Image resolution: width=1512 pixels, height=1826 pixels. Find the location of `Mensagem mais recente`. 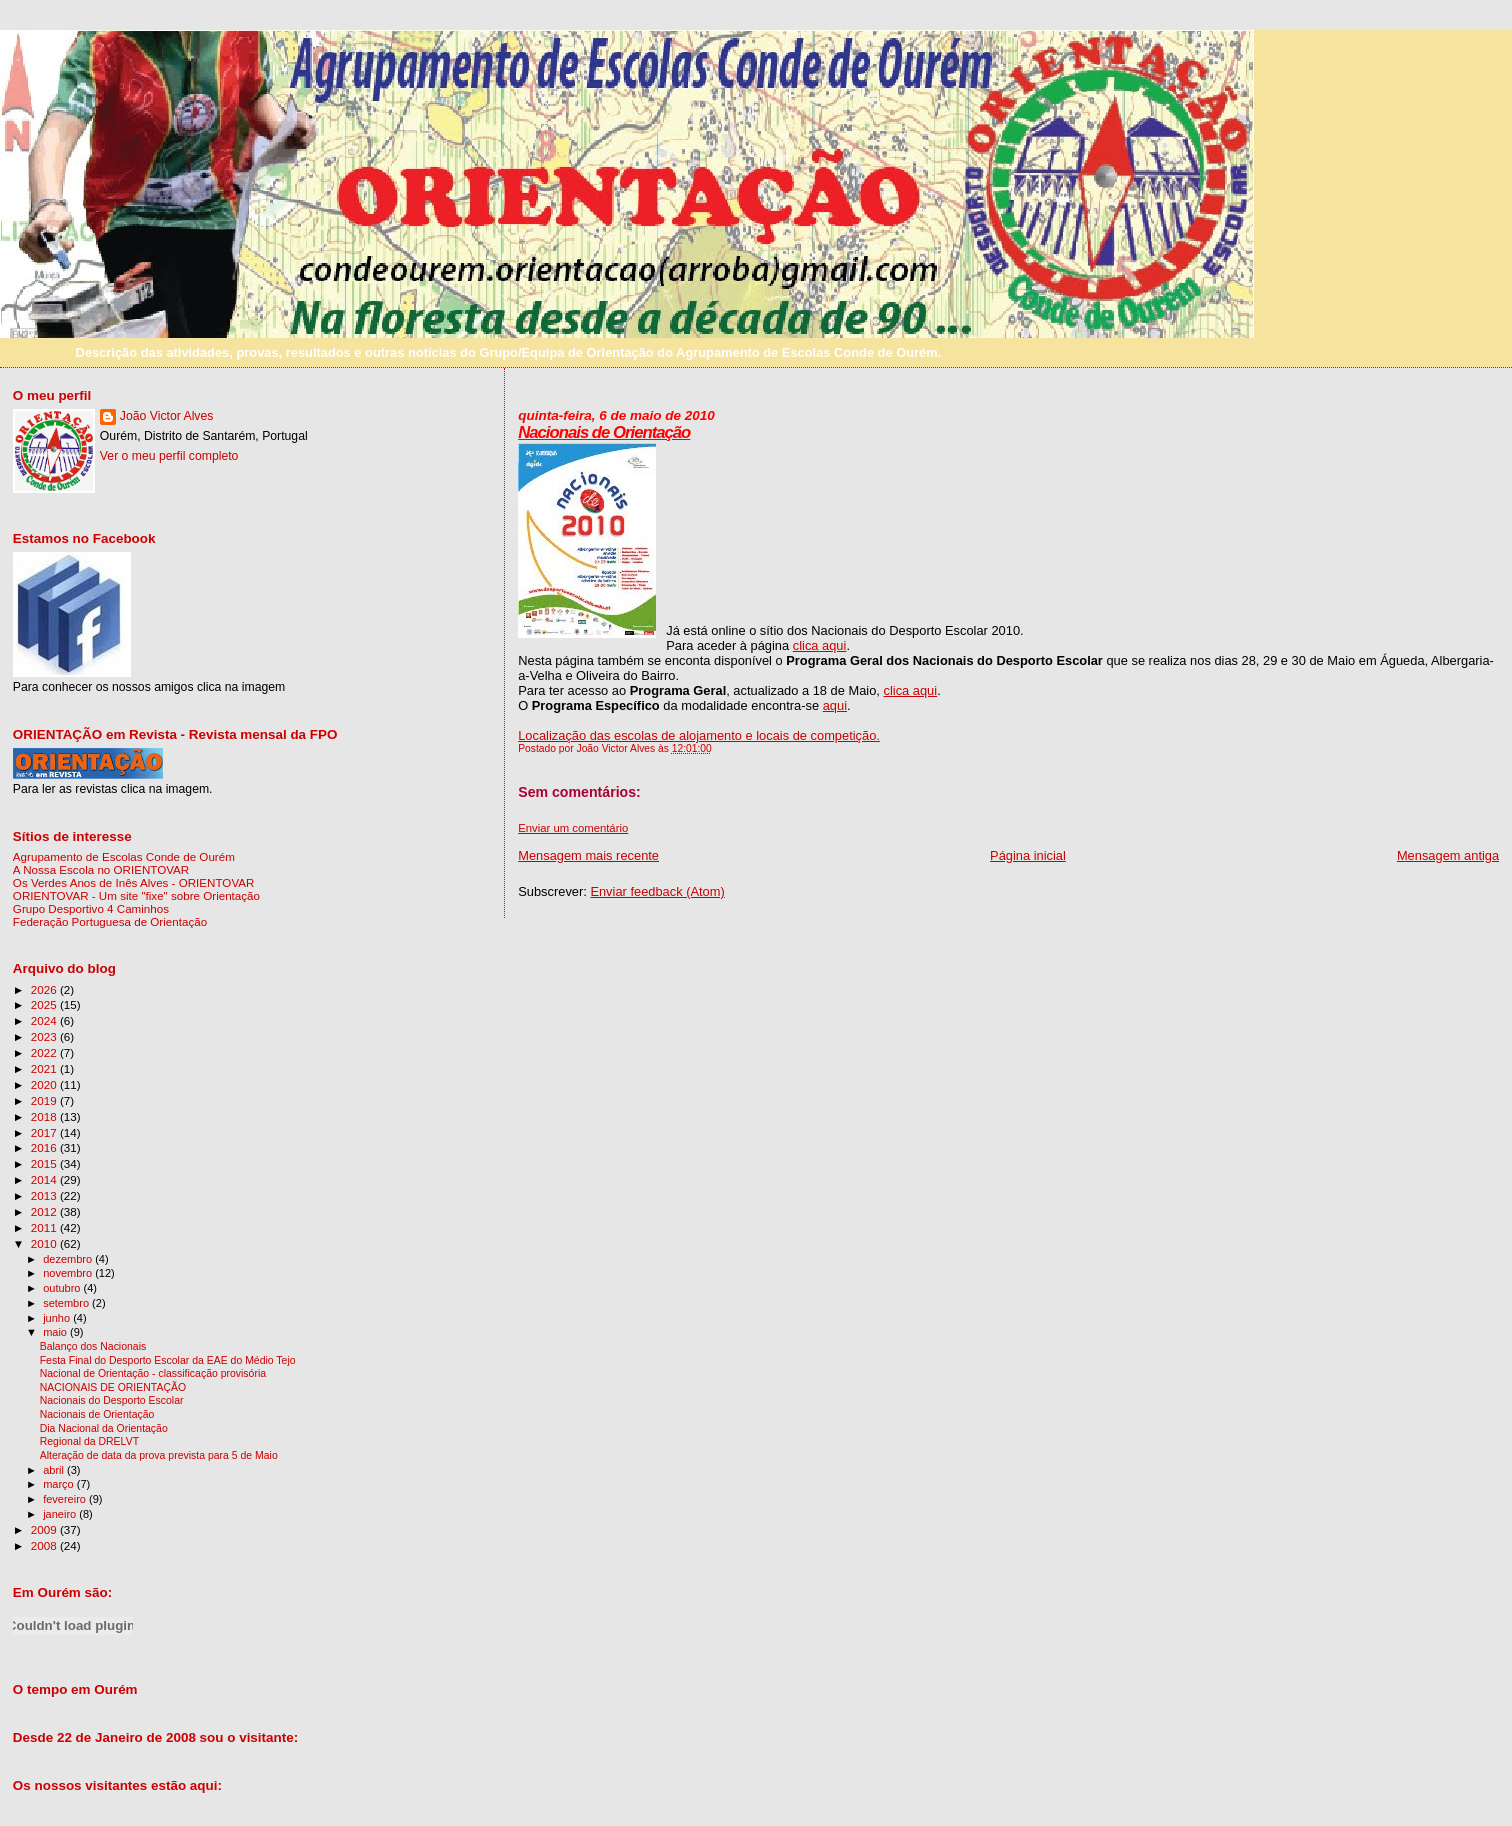

Mensagem mais recente is located at coordinates (588, 855).